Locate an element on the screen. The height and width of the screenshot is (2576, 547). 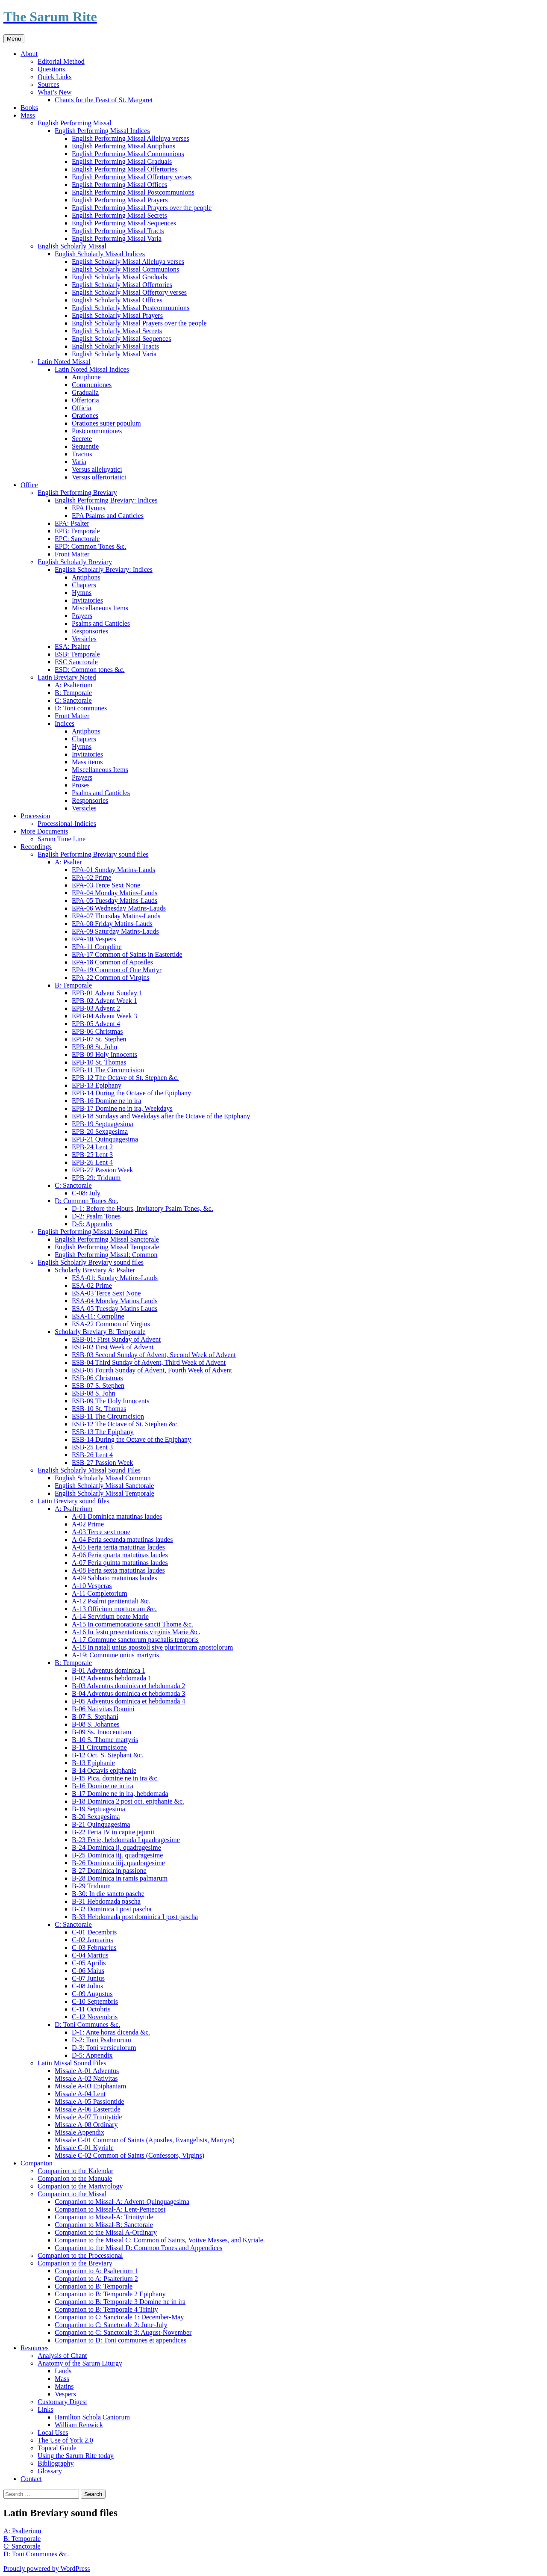
EPA Psalms and Canticles is located at coordinates (108, 515).